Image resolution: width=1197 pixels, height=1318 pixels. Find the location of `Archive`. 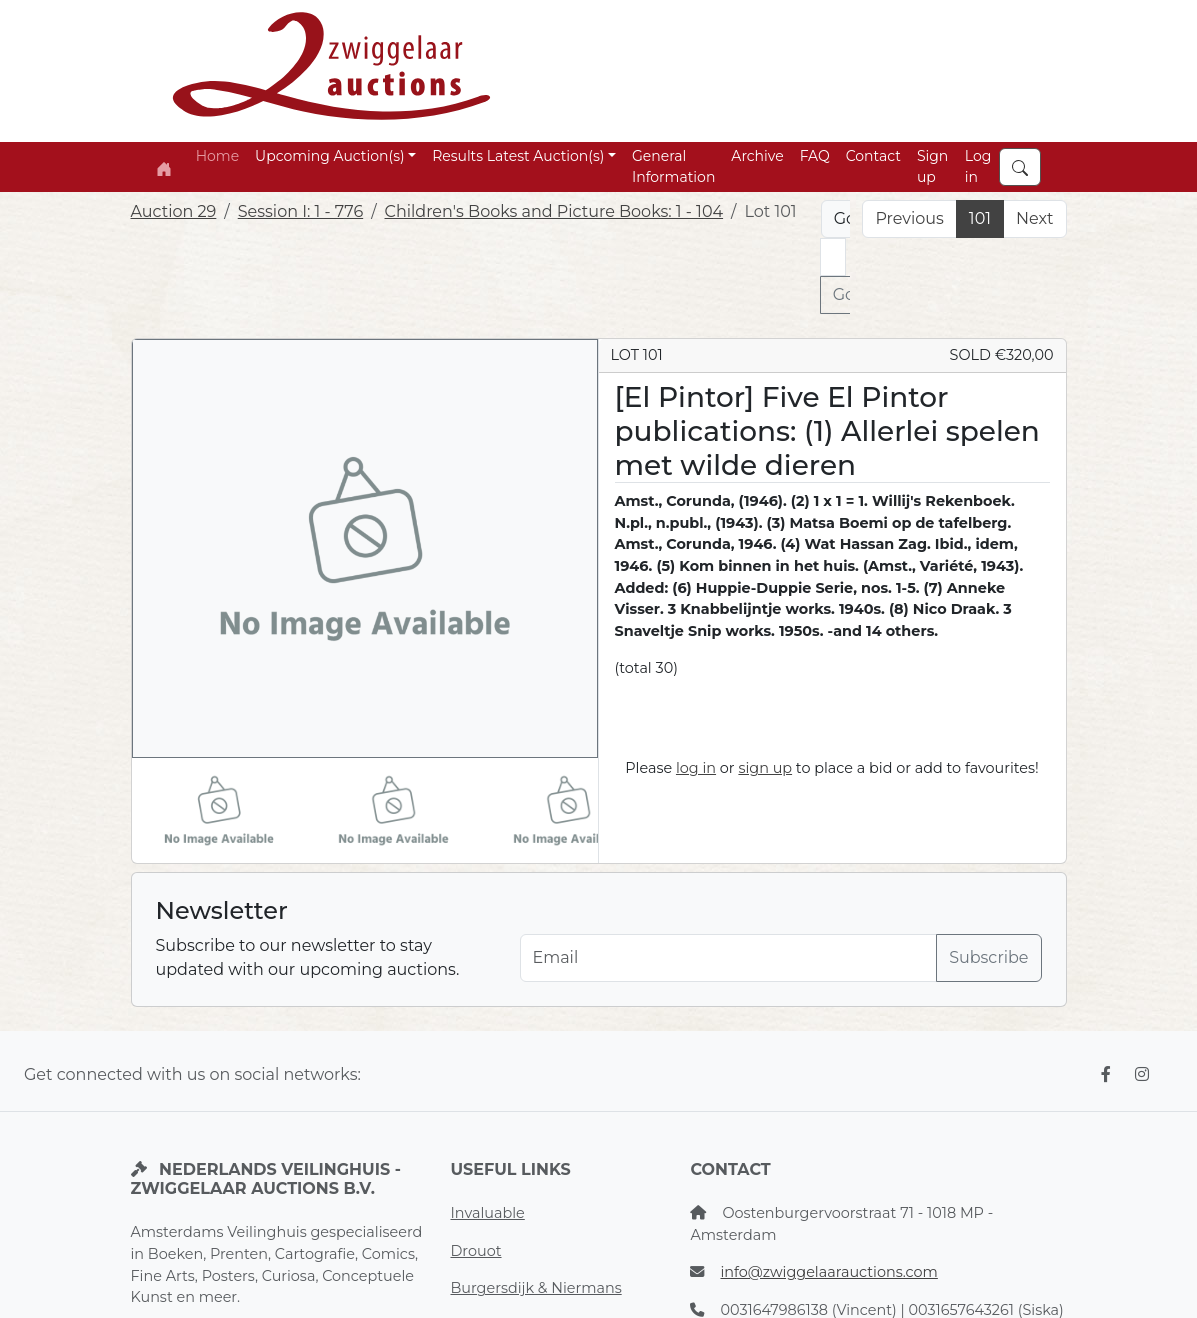

Archive is located at coordinates (757, 156).